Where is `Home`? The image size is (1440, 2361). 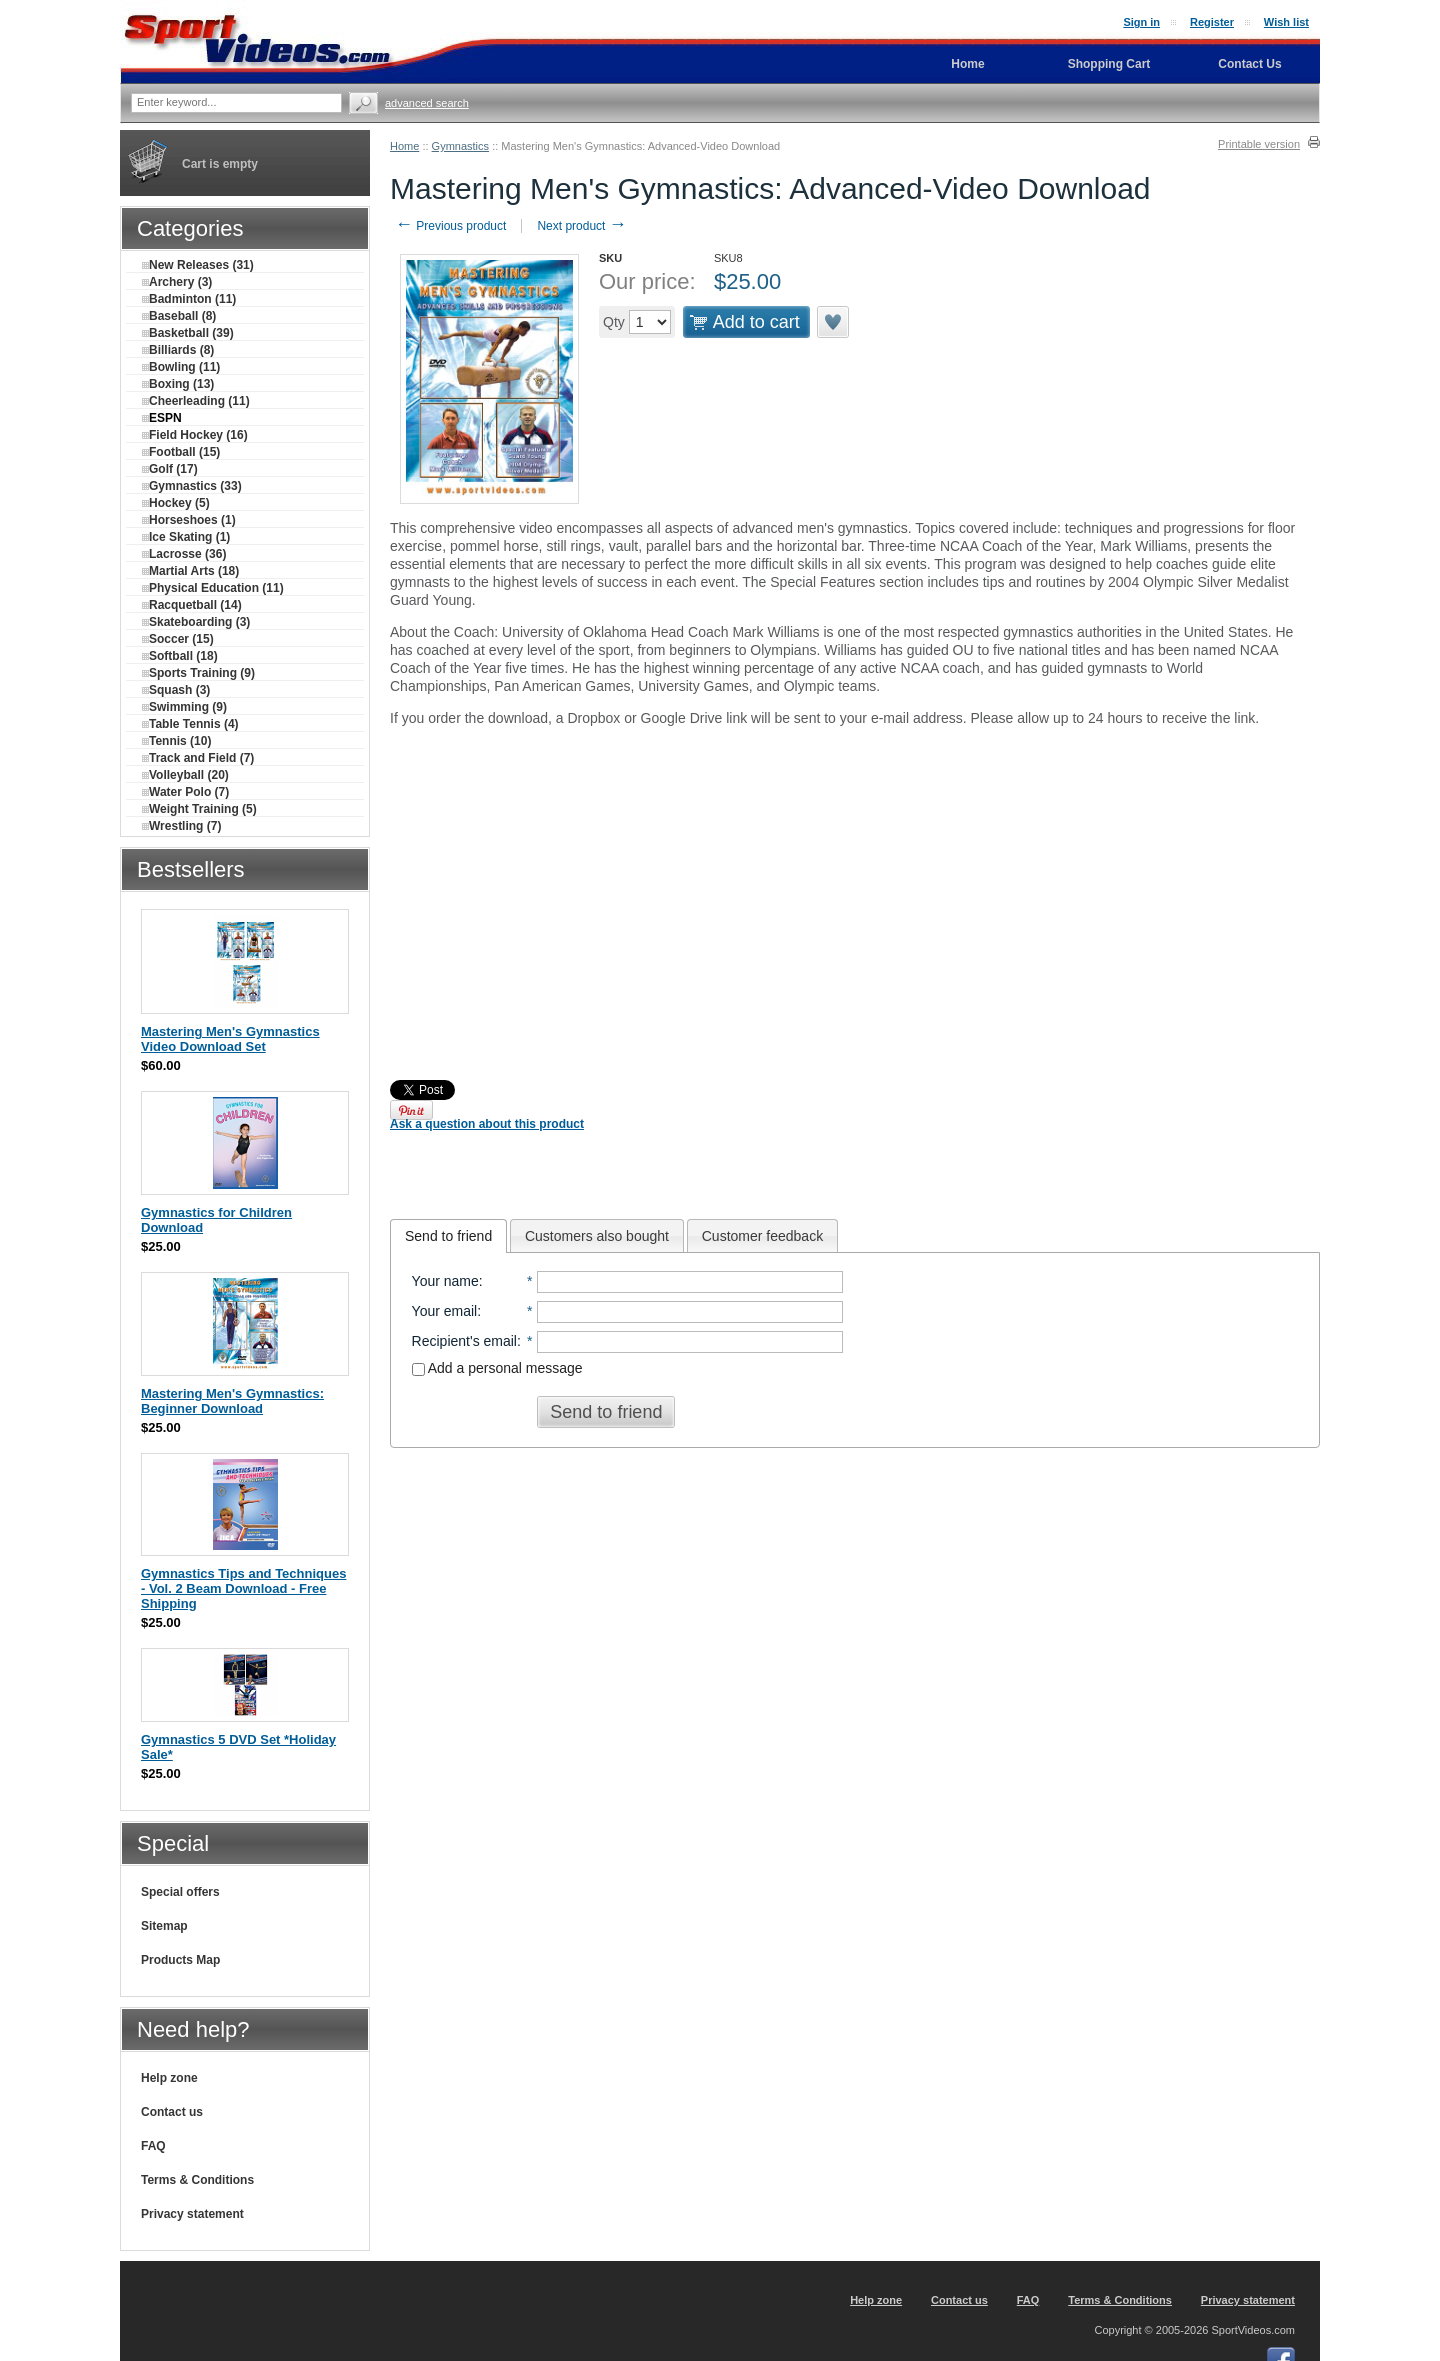 Home is located at coordinates (404, 146).